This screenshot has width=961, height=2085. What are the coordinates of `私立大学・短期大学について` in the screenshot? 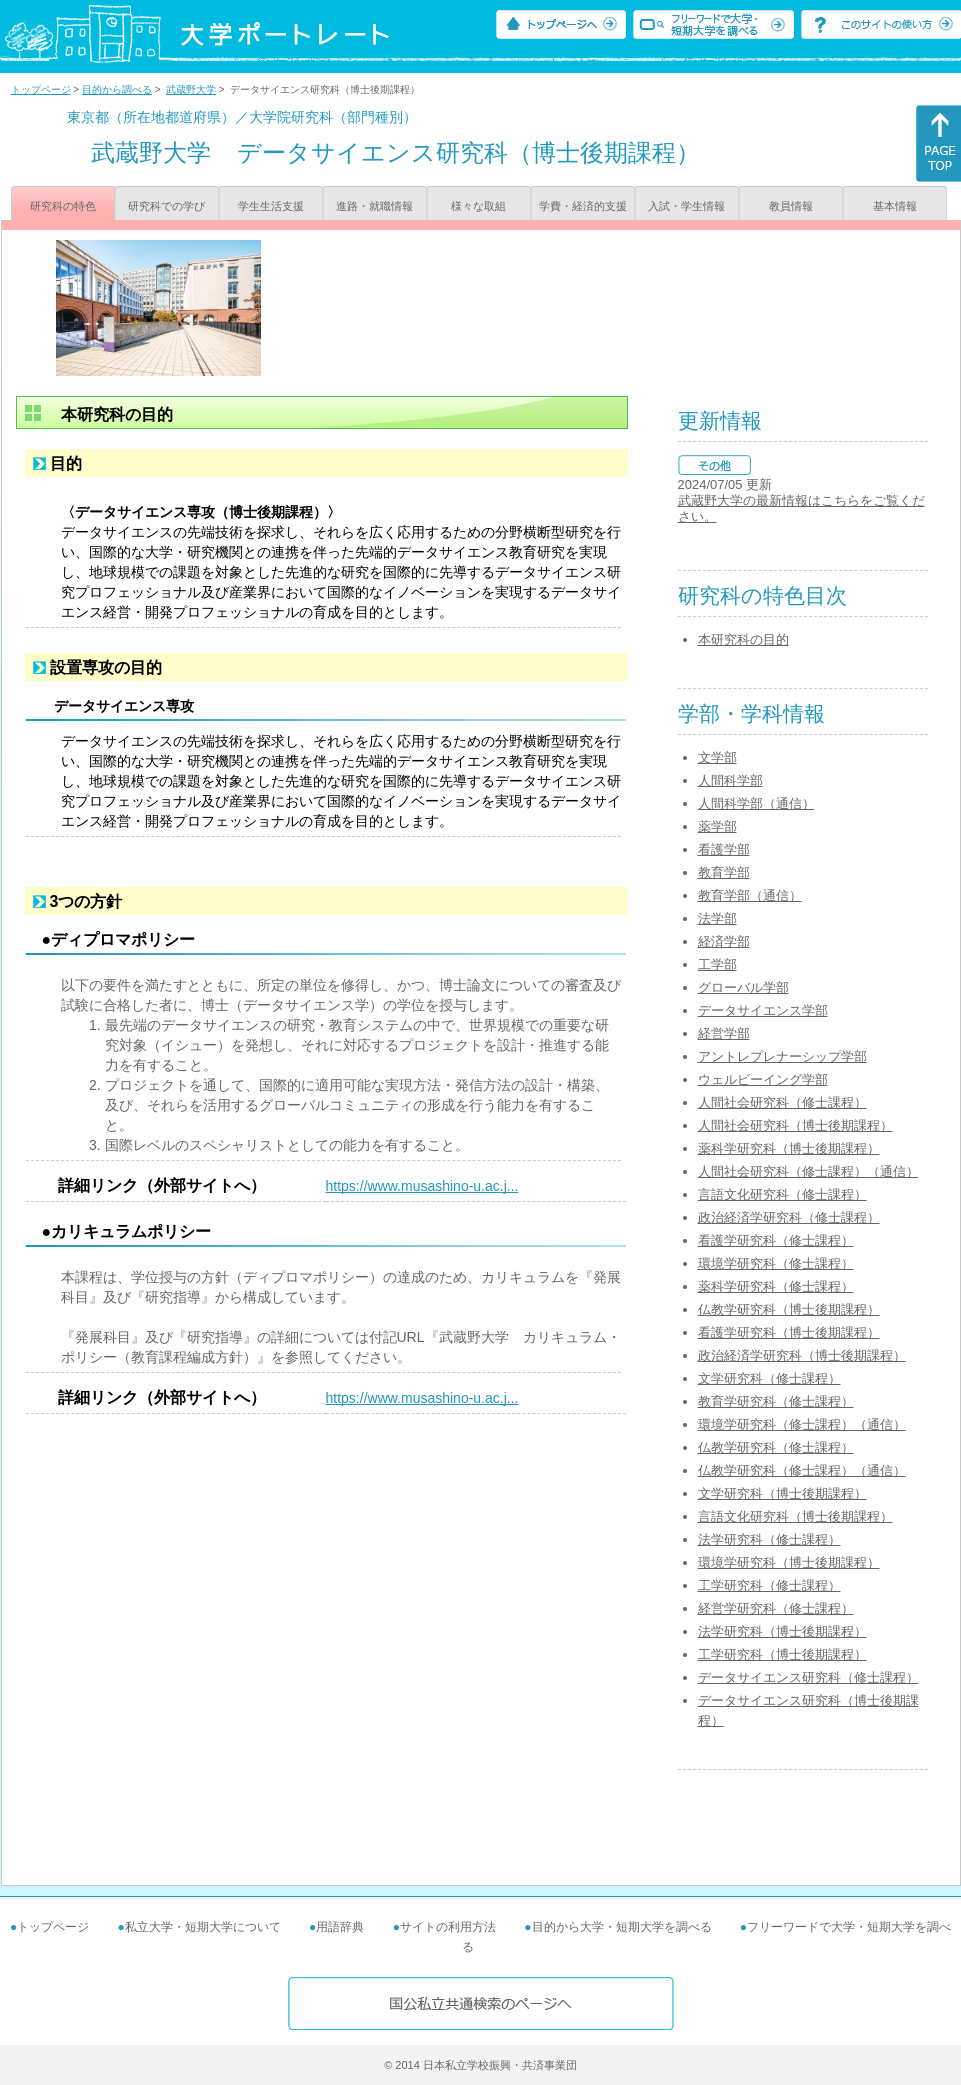 It's located at (203, 1927).